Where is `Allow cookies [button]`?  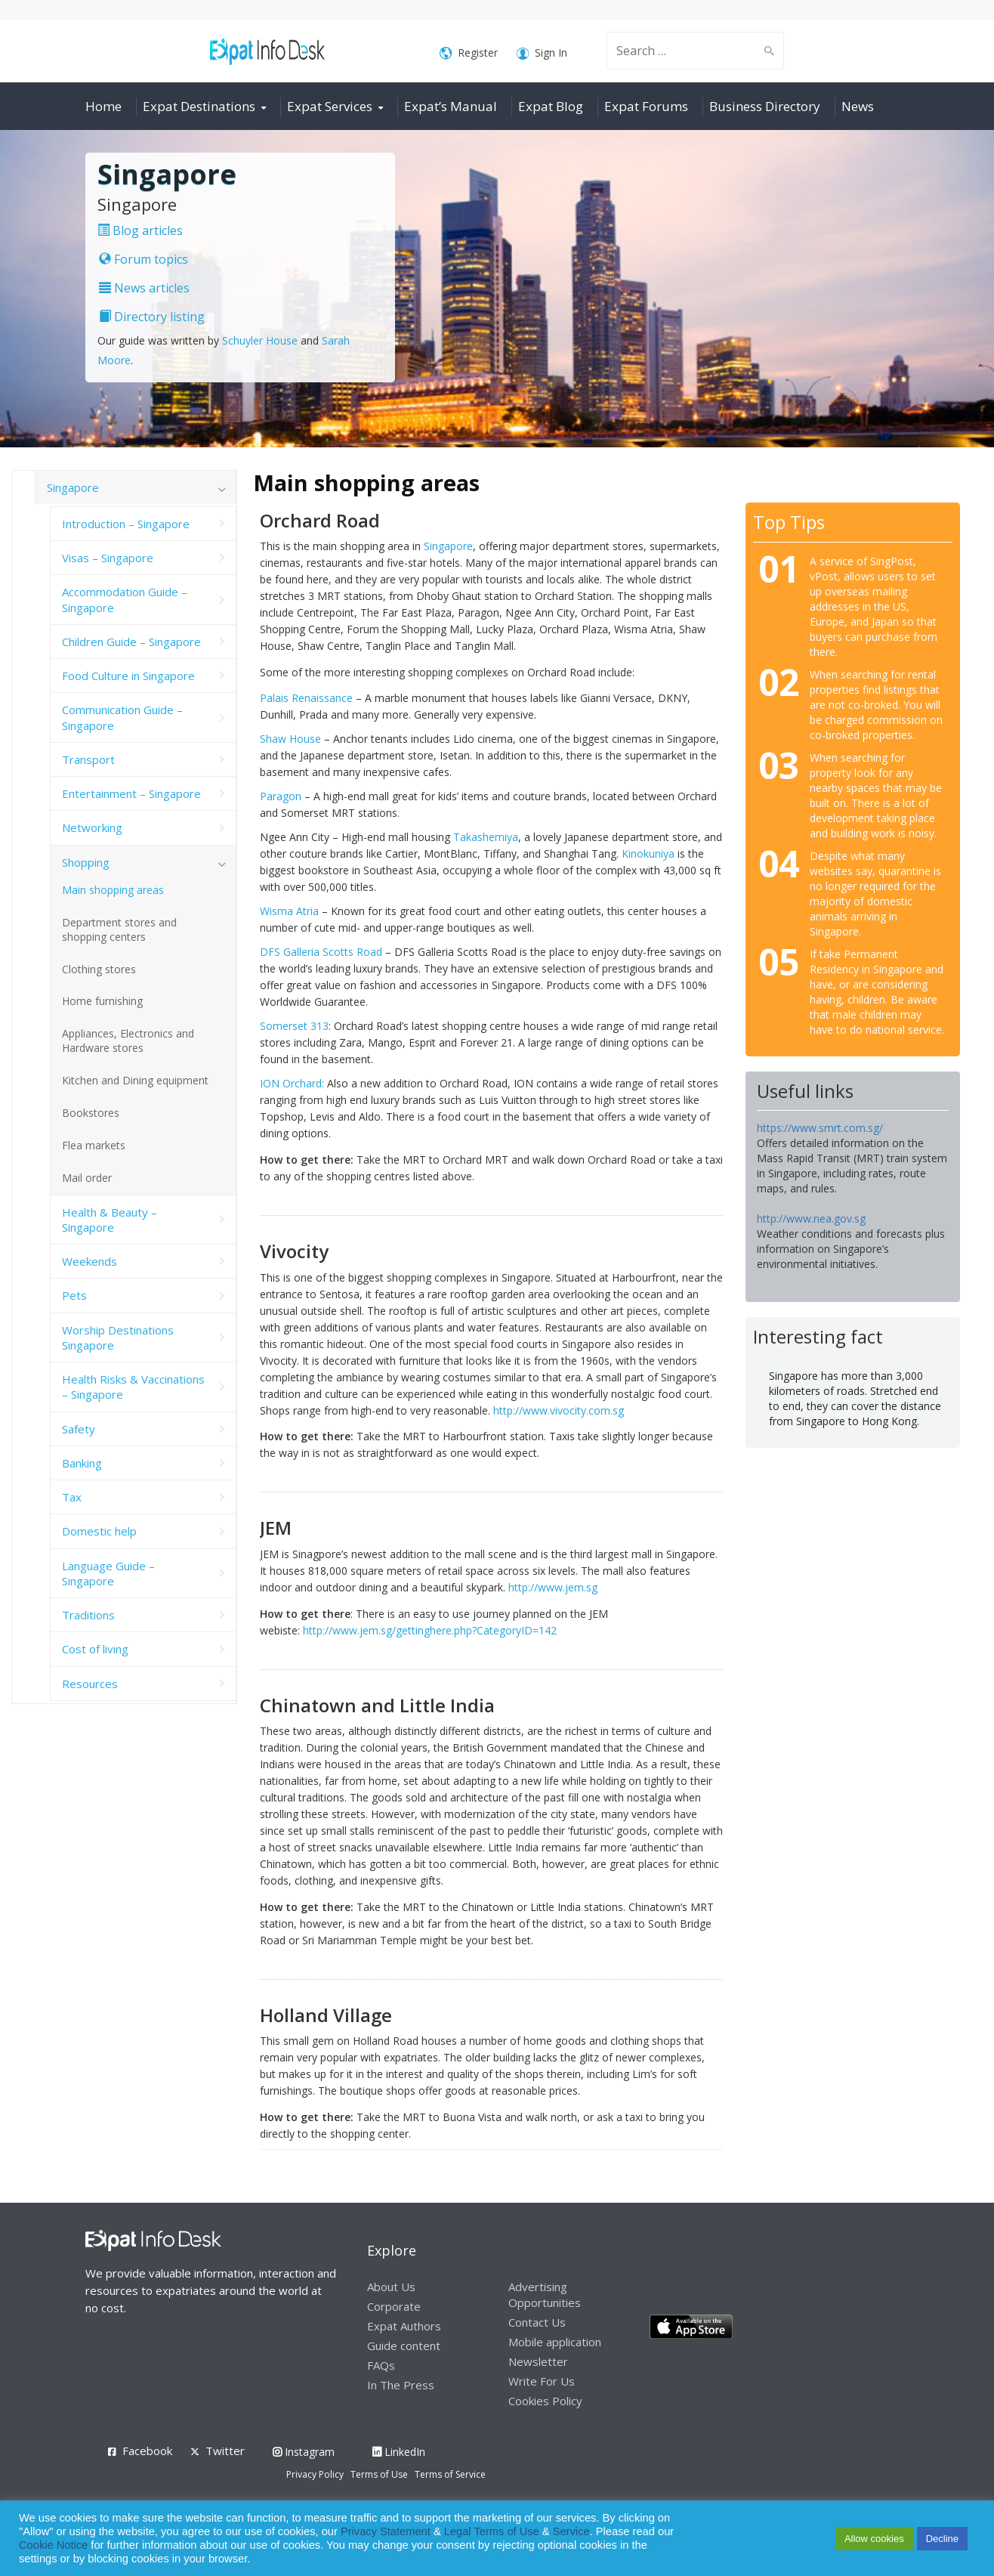
Allow cookies [button] is located at coordinates (874, 2538).